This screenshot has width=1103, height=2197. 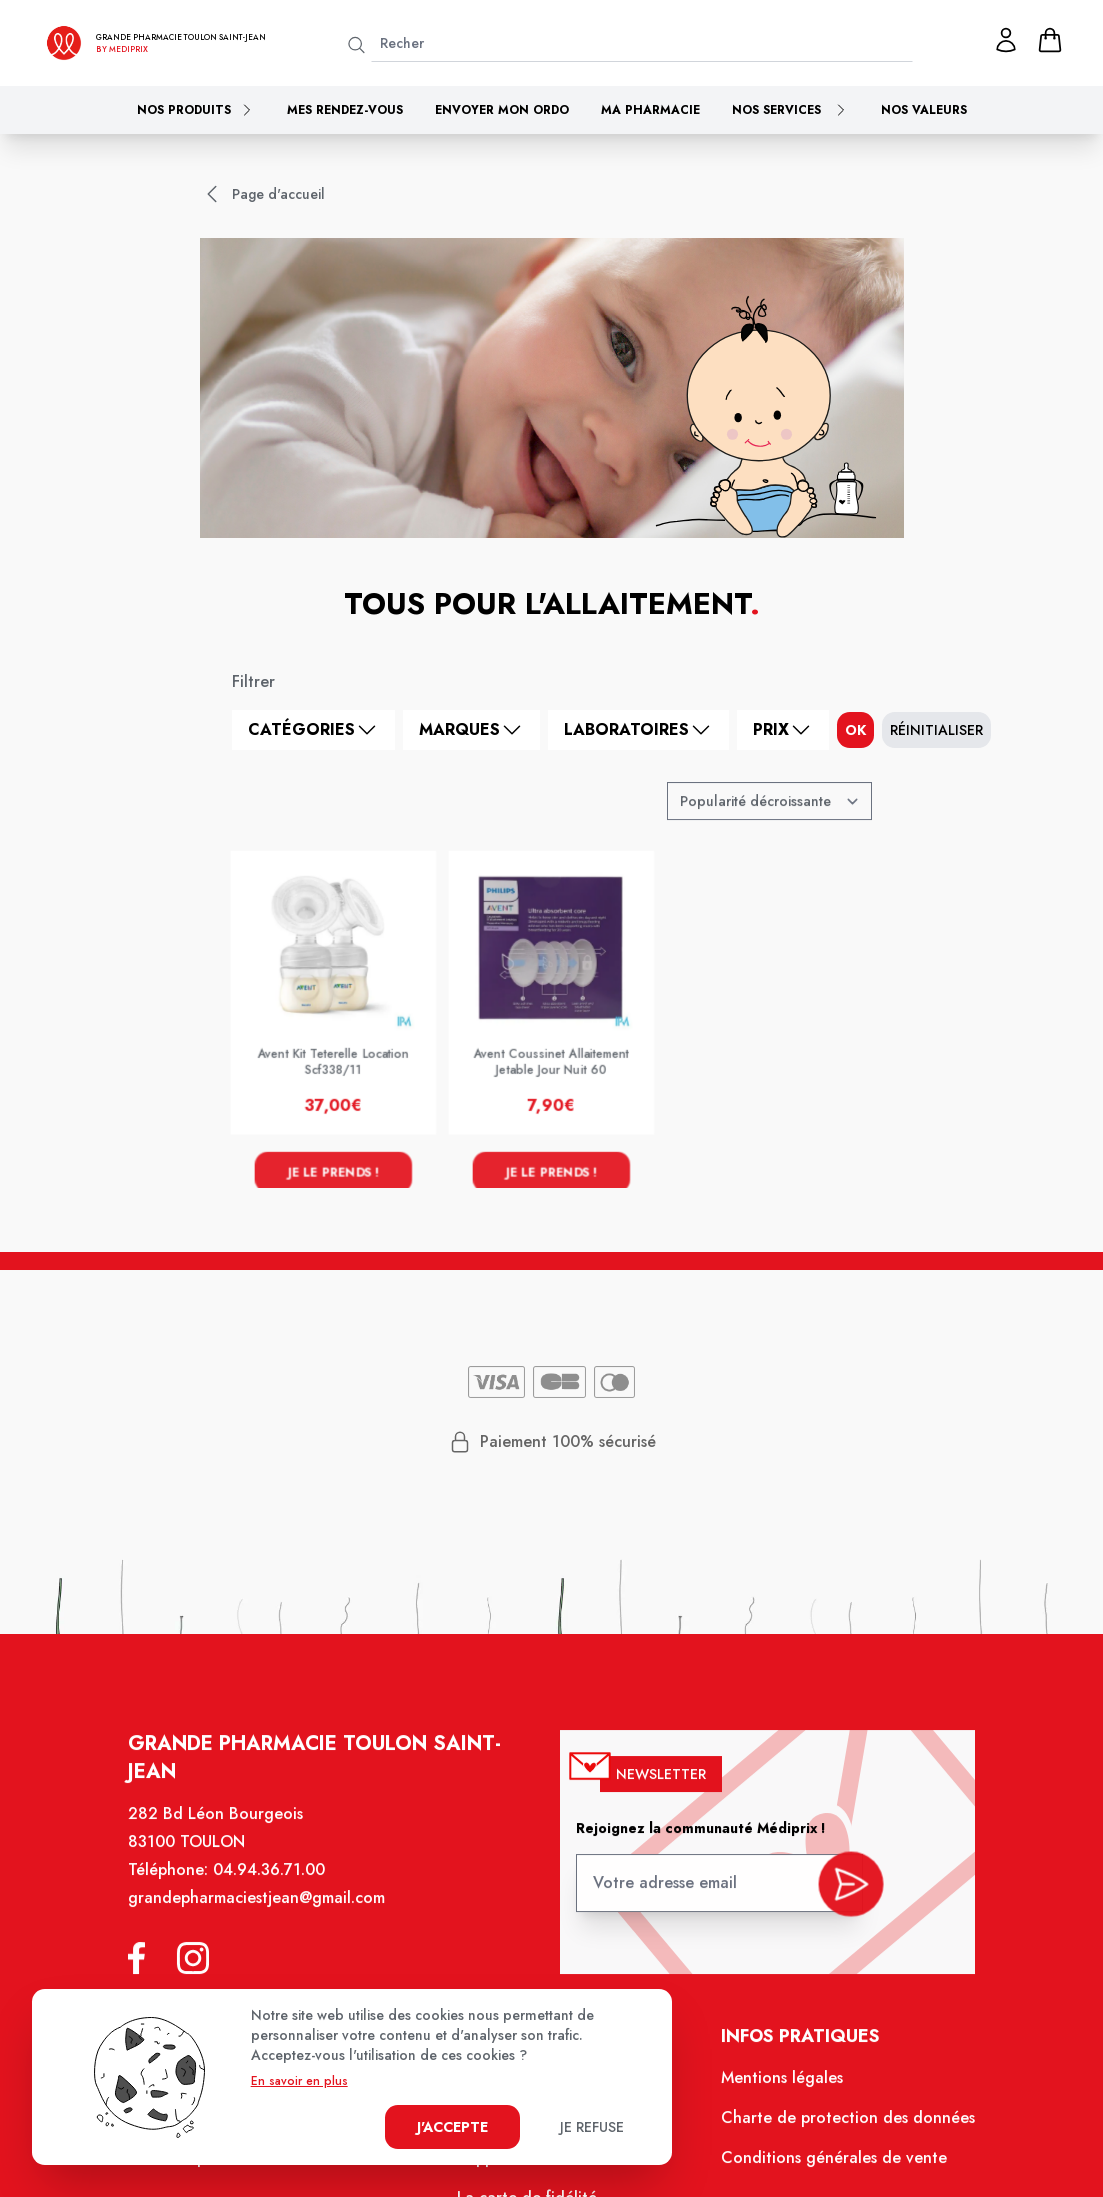 I want to click on grandepharmaciestjean@gmail.com, so click(x=267, y=1915).